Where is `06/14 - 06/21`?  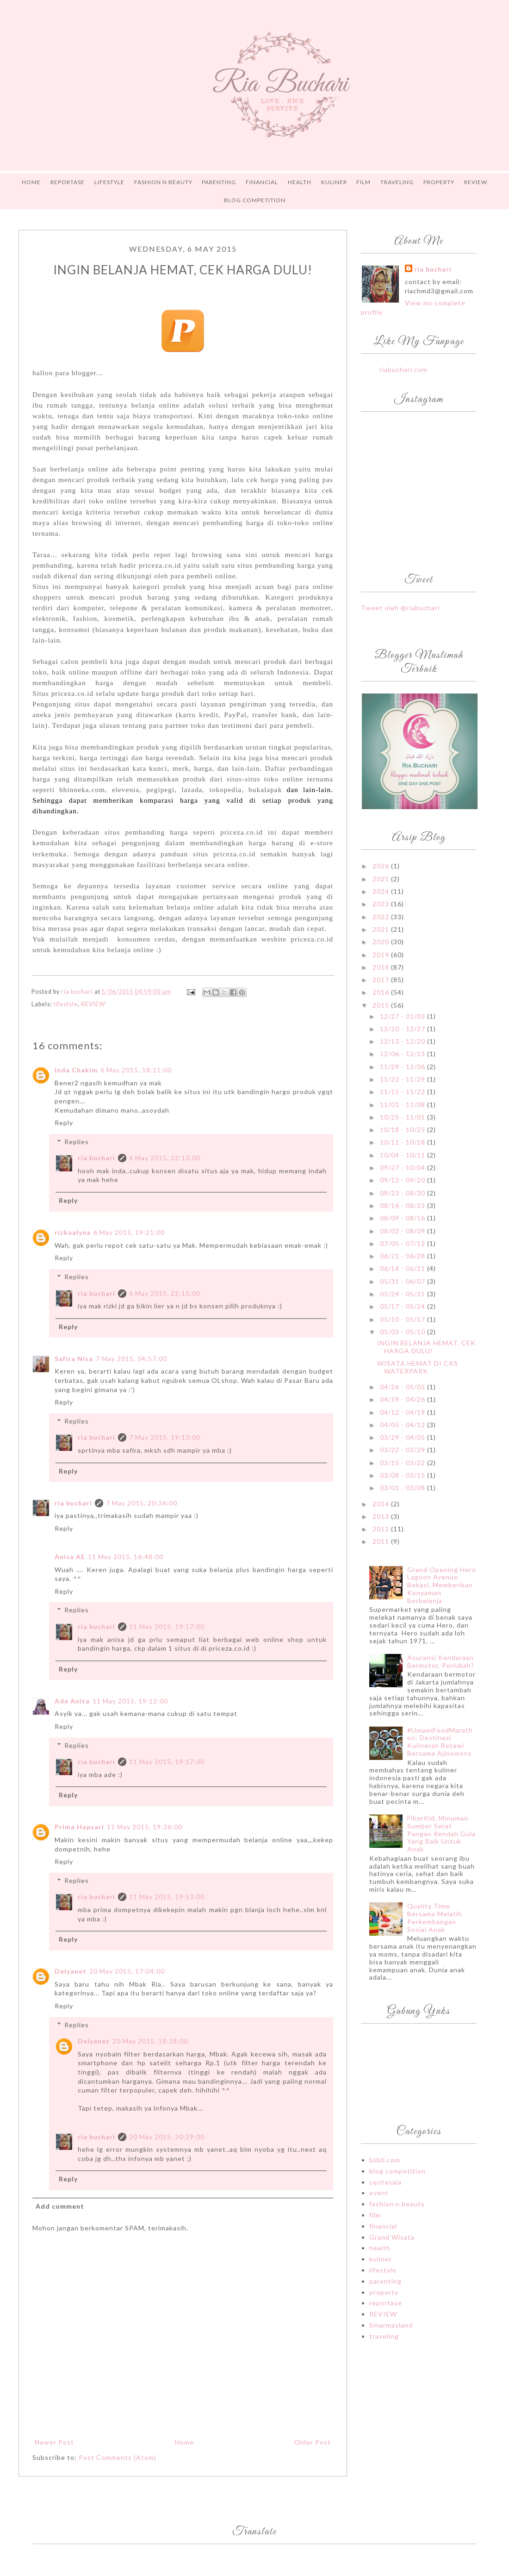 06/14 - 06/21 is located at coordinates (403, 1268).